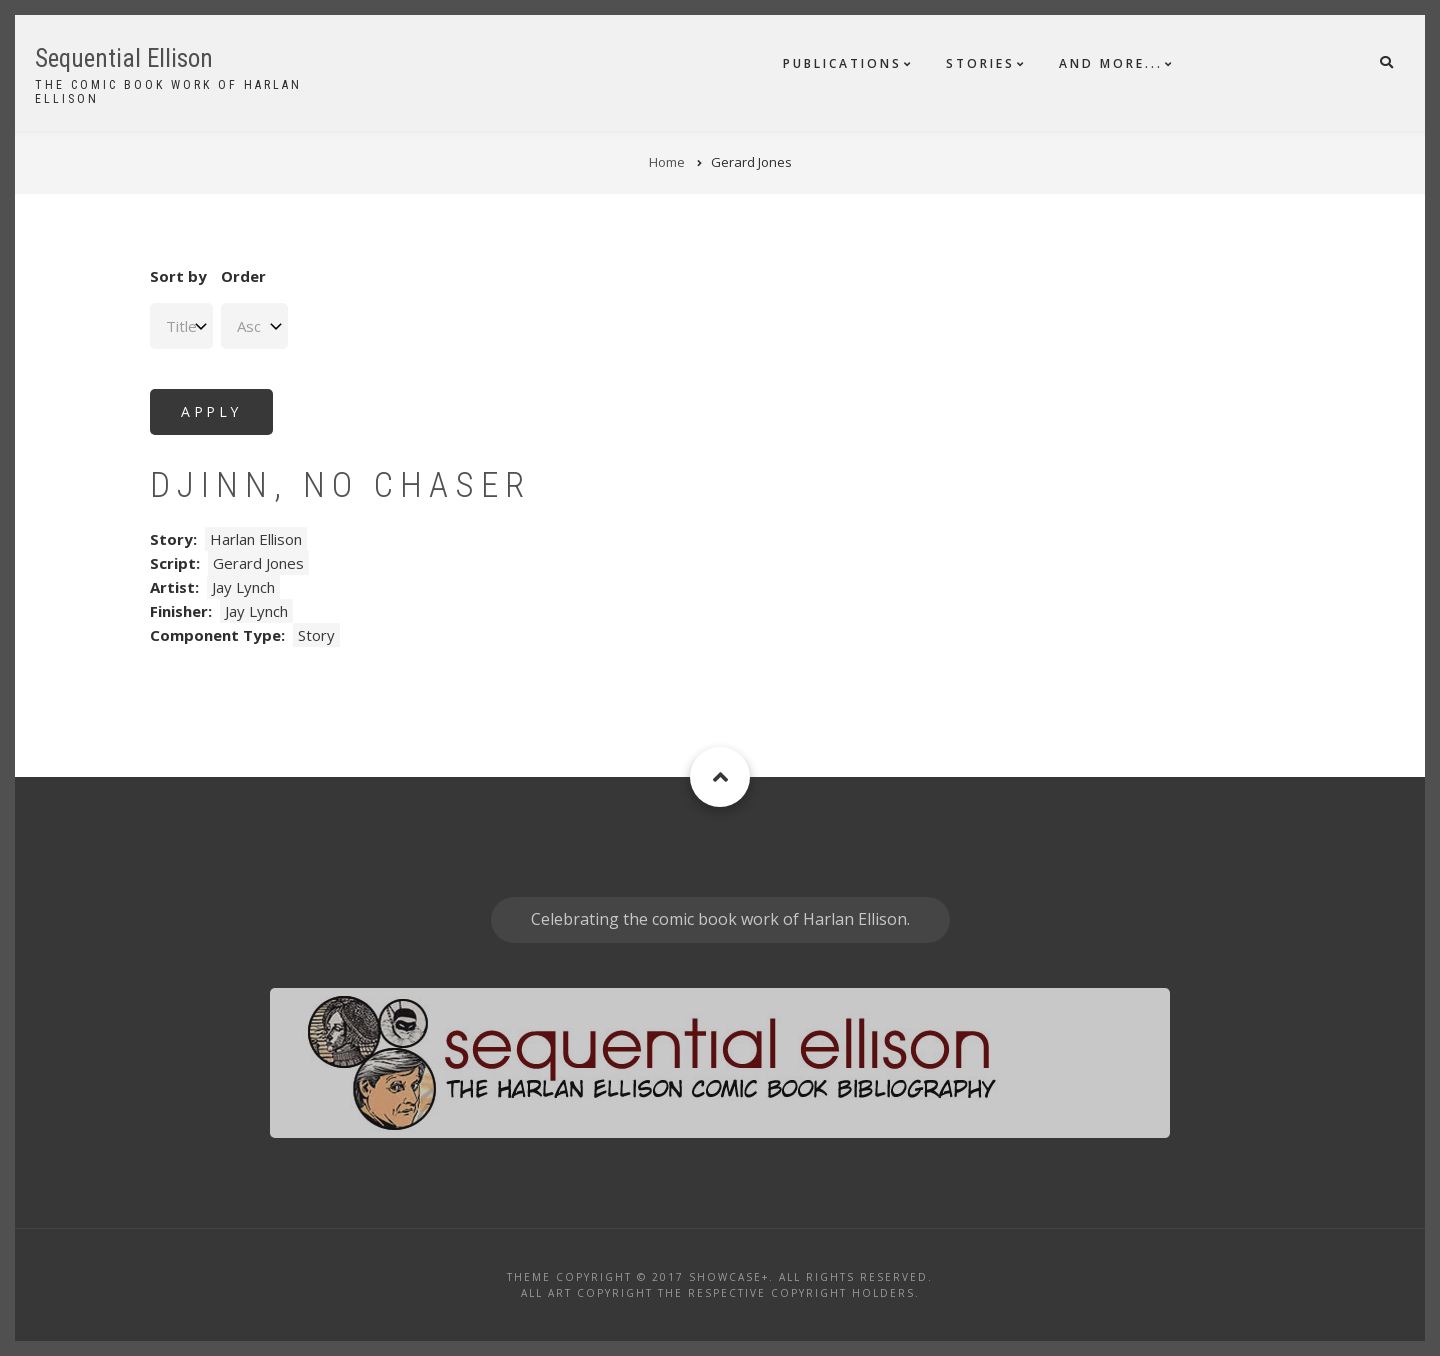  Describe the element at coordinates (243, 276) in the screenshot. I see `Order` at that location.